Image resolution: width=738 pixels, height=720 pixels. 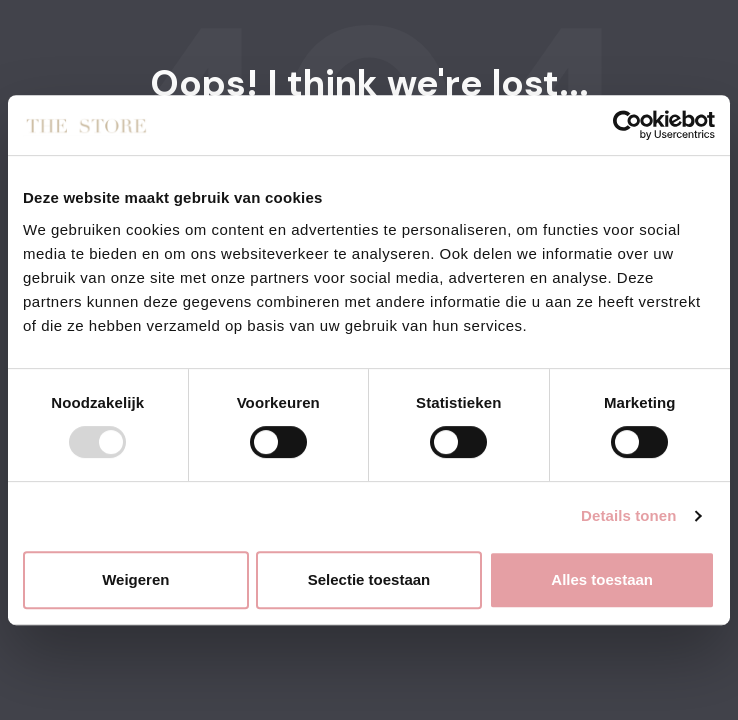 What do you see at coordinates (602, 579) in the screenshot?
I see `Alles toestaan` at bounding box center [602, 579].